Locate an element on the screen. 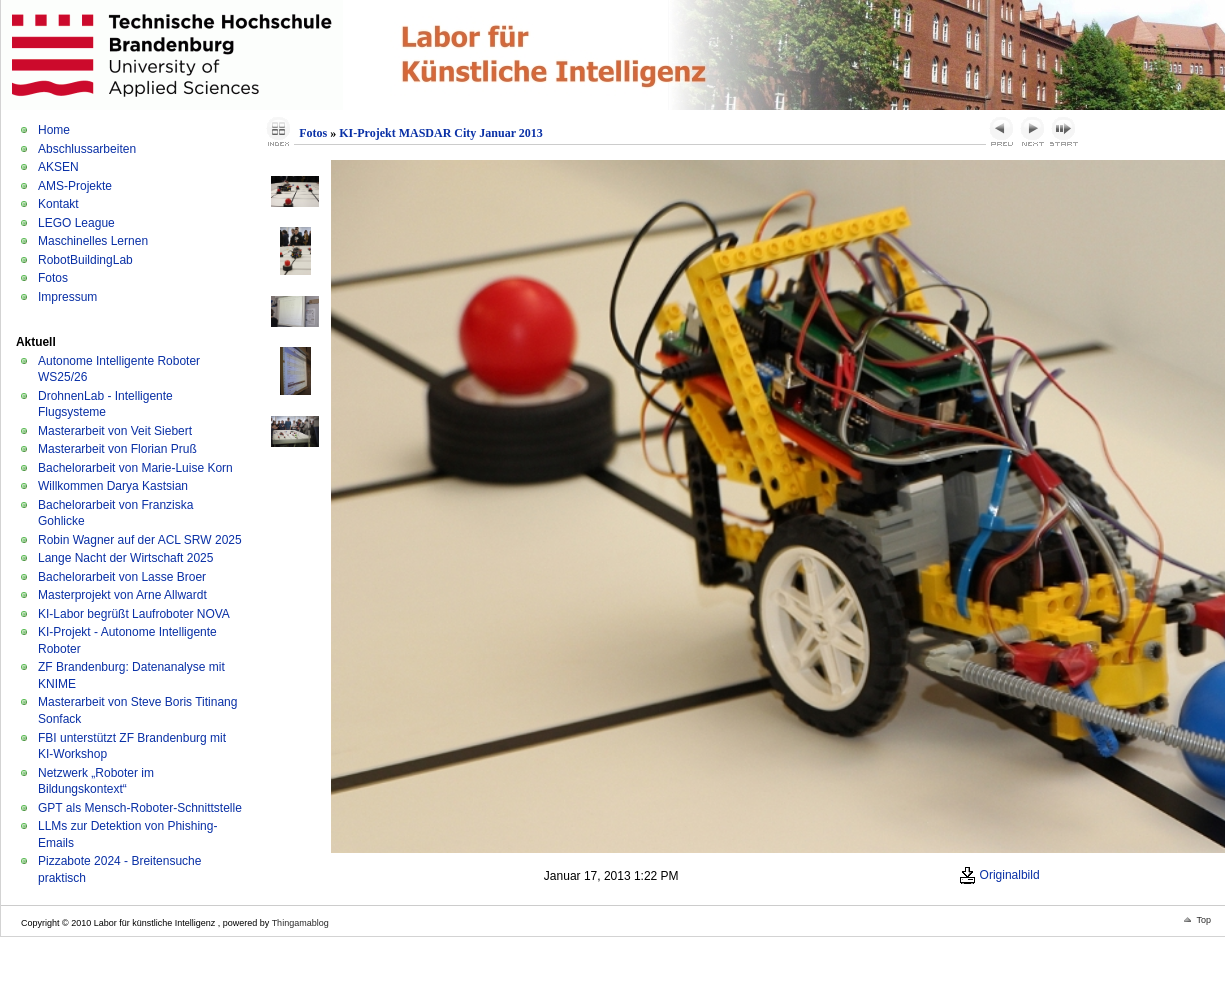 The height and width of the screenshot is (1003, 1225). AKSEN is located at coordinates (58, 167).